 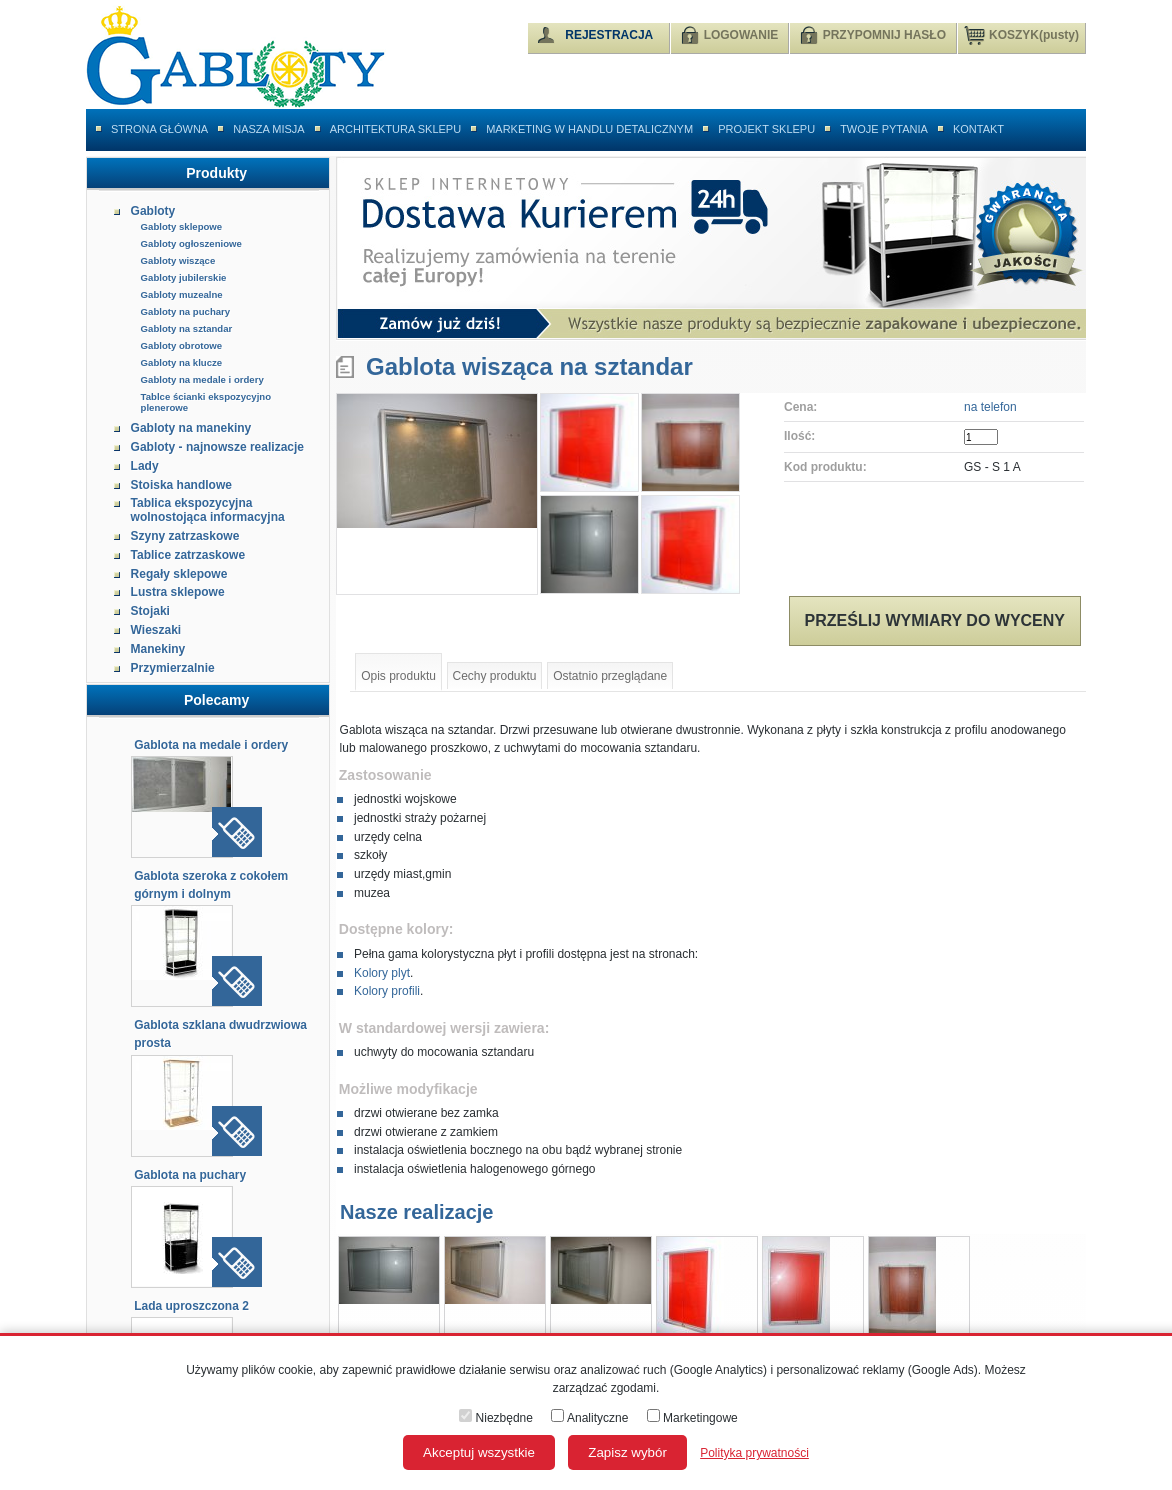 I want to click on Ostatnio przeglądane, so click(x=610, y=676).